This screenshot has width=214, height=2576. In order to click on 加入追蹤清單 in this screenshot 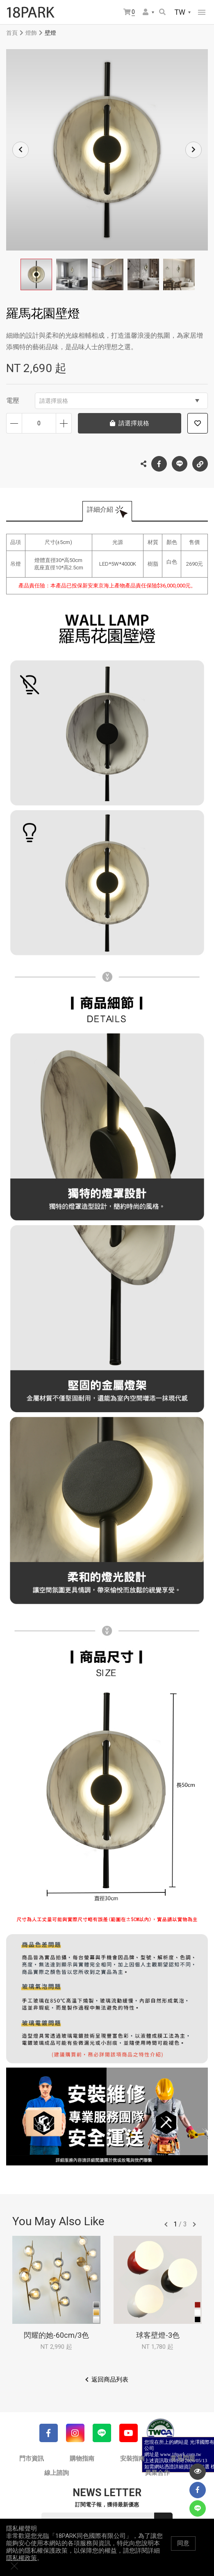, I will do `click(197, 423)`.